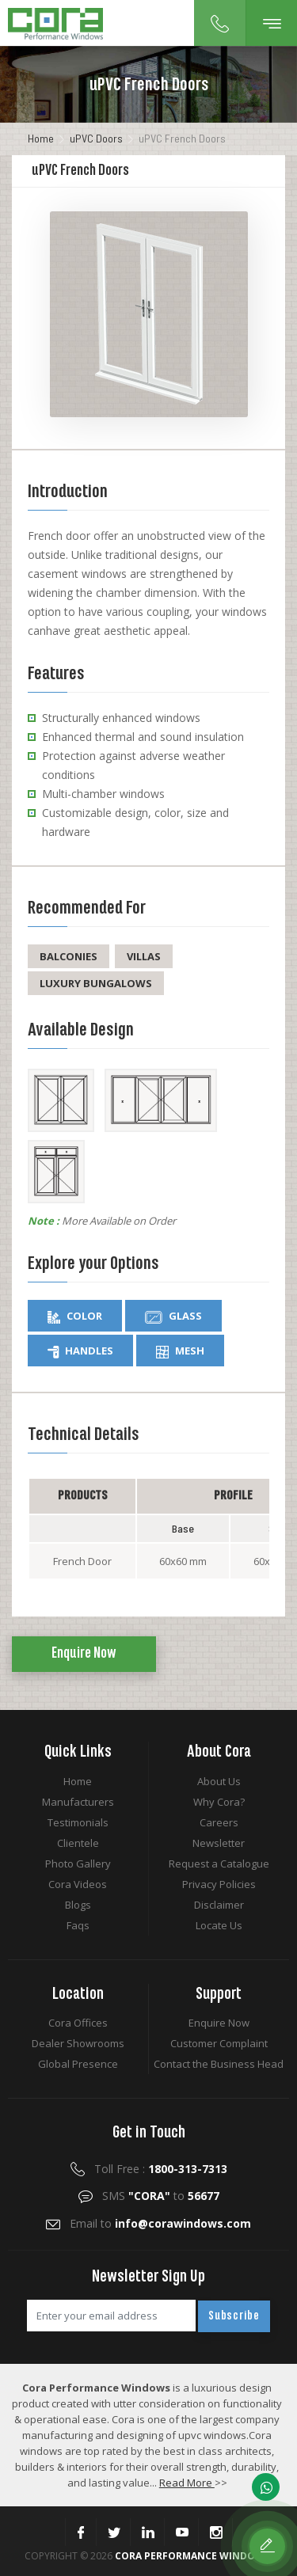 This screenshot has height=2576, width=297. I want to click on info@corawindows.com, so click(183, 2223).